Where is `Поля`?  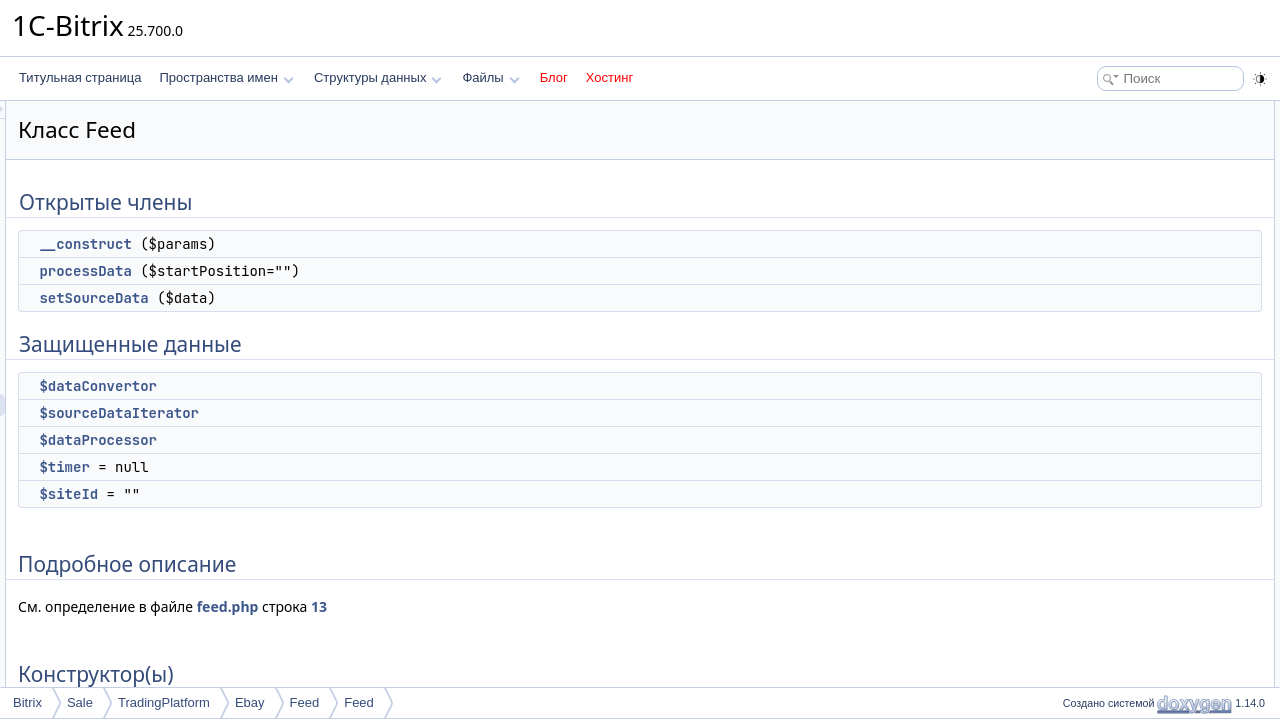
Поля is located at coordinates (1071, 464).